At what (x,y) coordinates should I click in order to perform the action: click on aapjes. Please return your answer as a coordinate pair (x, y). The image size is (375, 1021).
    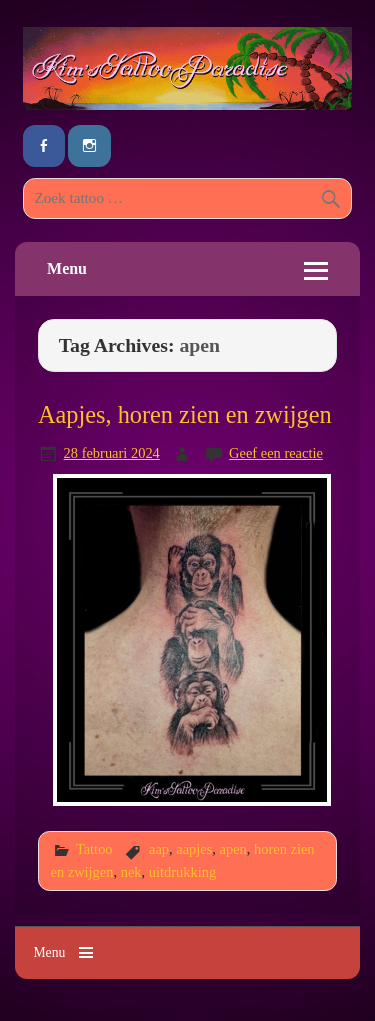
    Looking at the image, I should click on (194, 849).